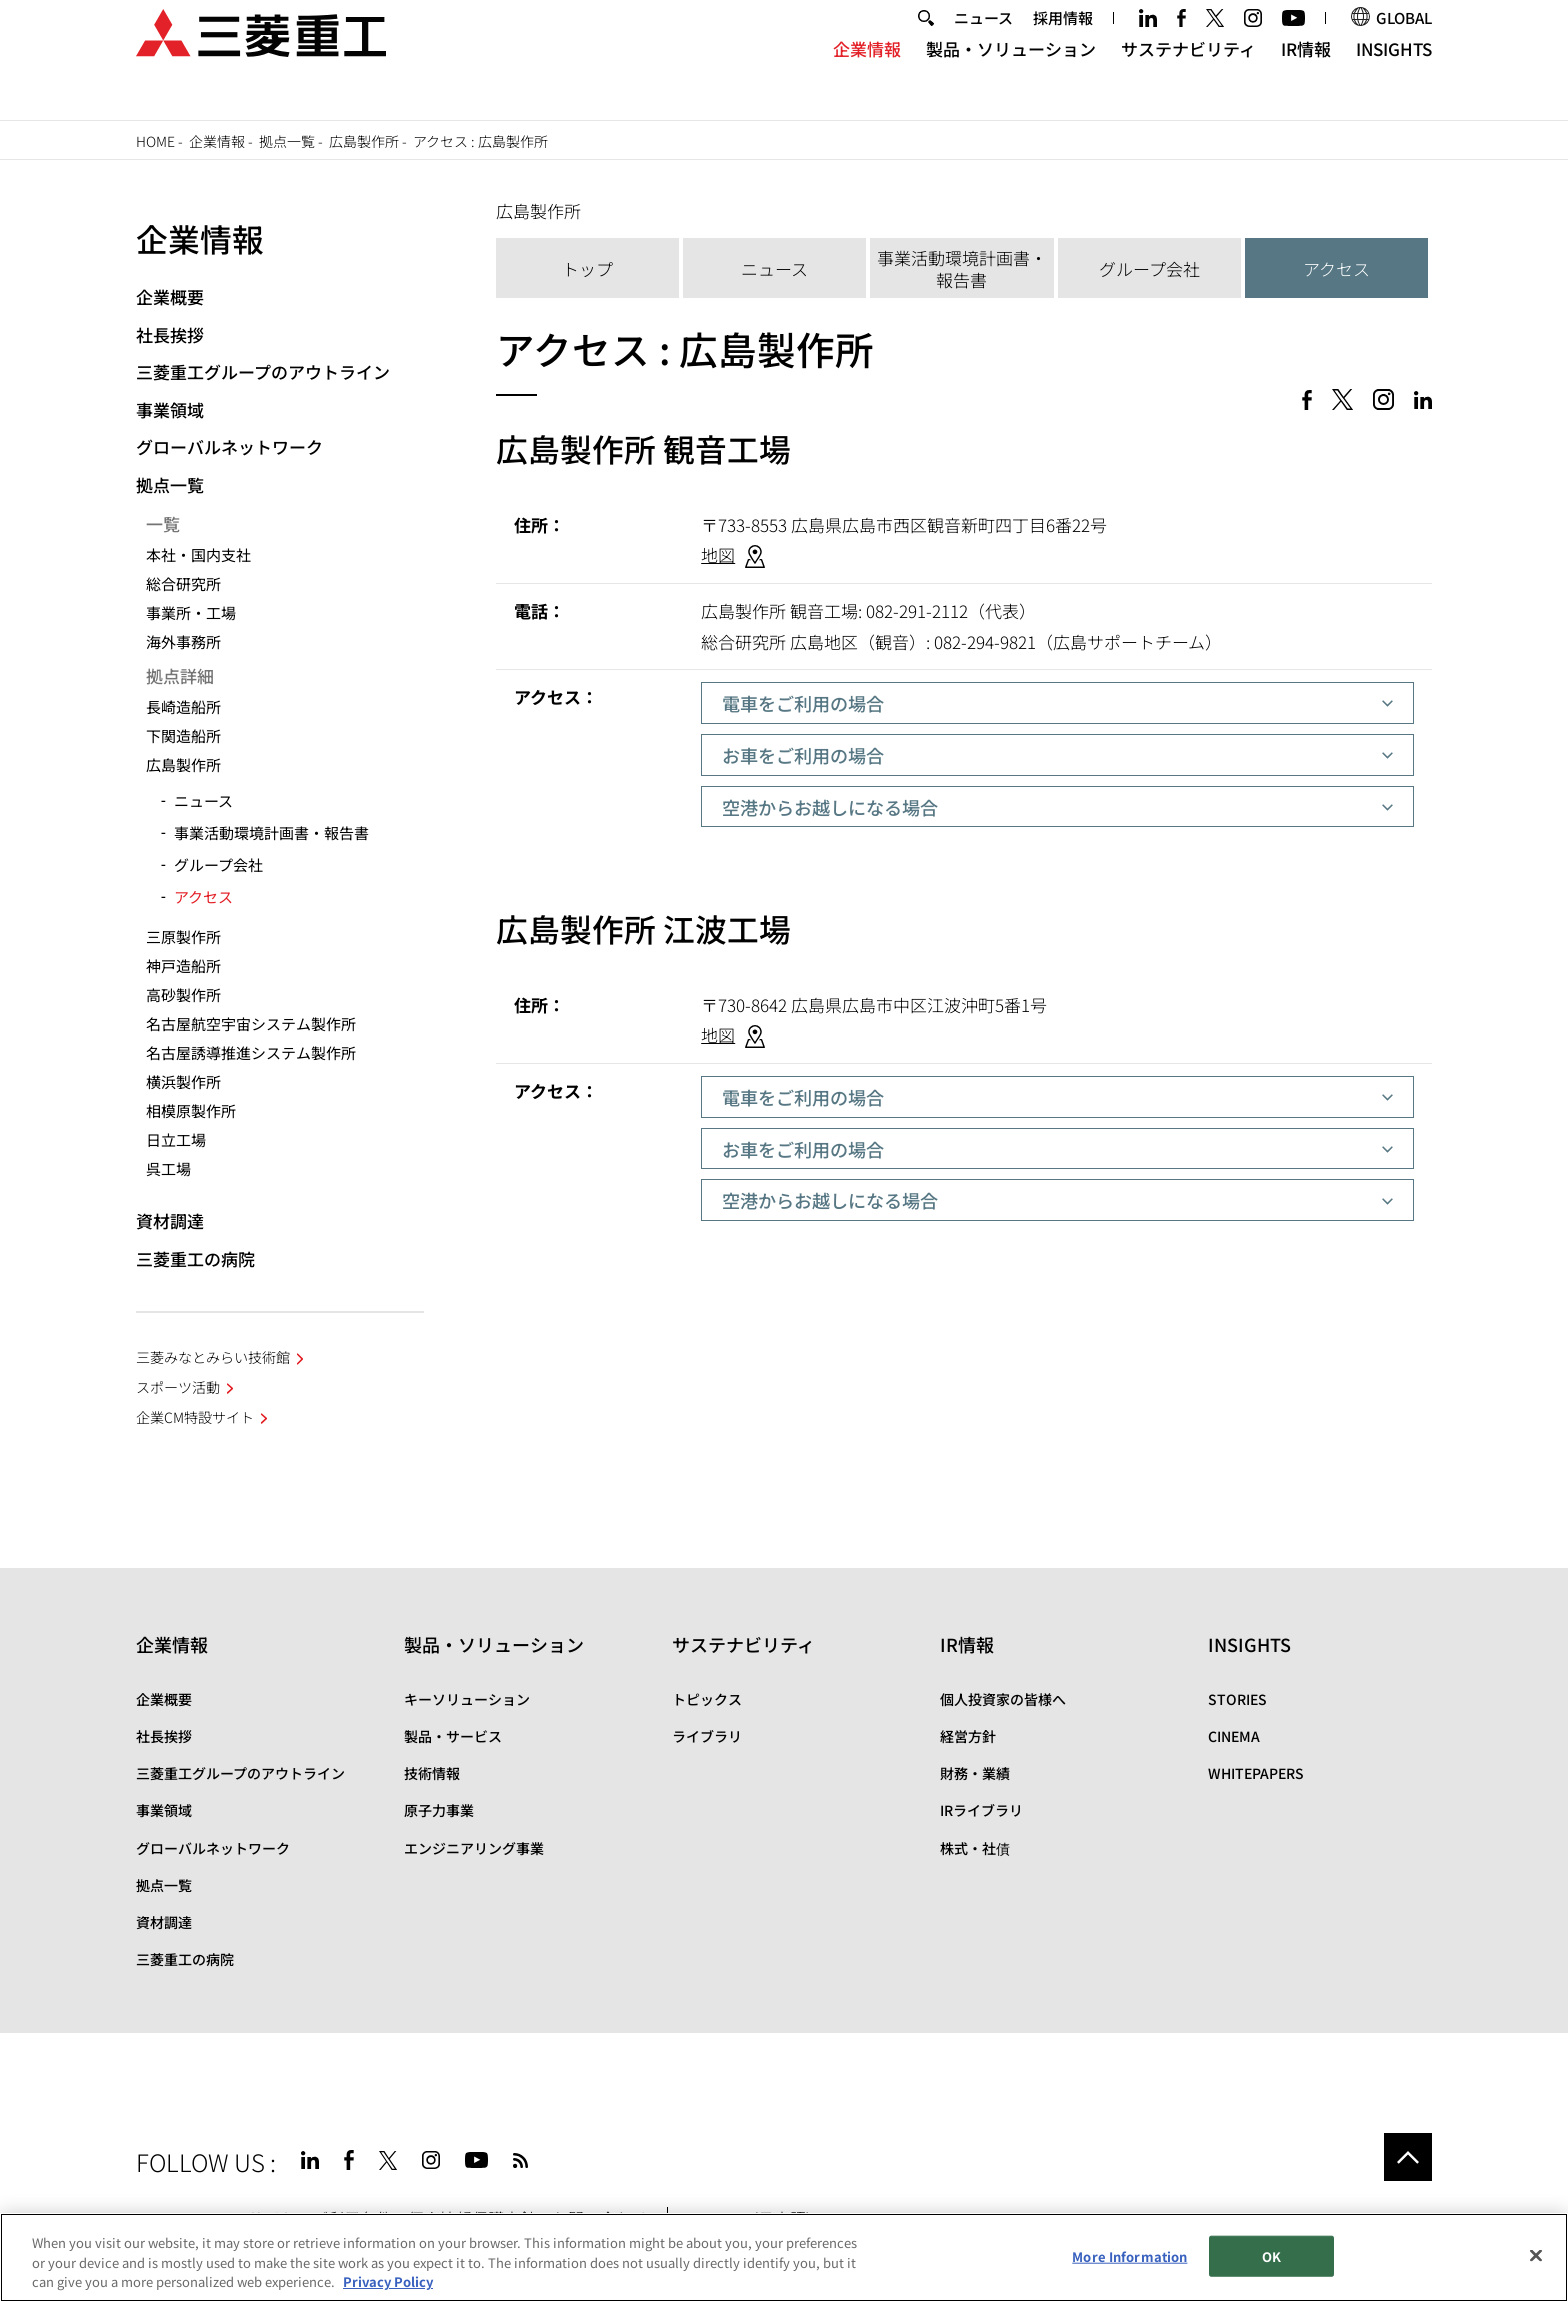  What do you see at coordinates (183, 1081) in the screenshot?
I see `横浜製作所` at bounding box center [183, 1081].